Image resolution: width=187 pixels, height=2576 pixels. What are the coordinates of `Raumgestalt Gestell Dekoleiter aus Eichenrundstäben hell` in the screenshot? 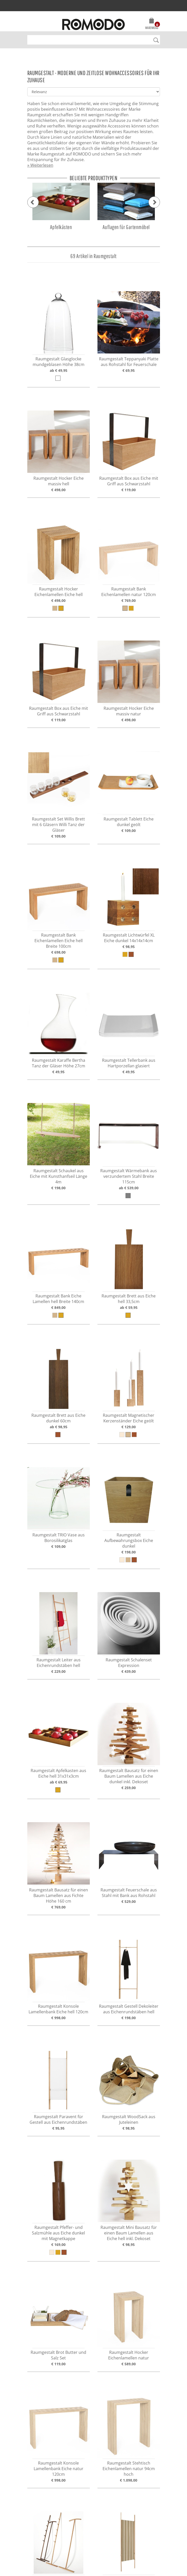 It's located at (128, 2009).